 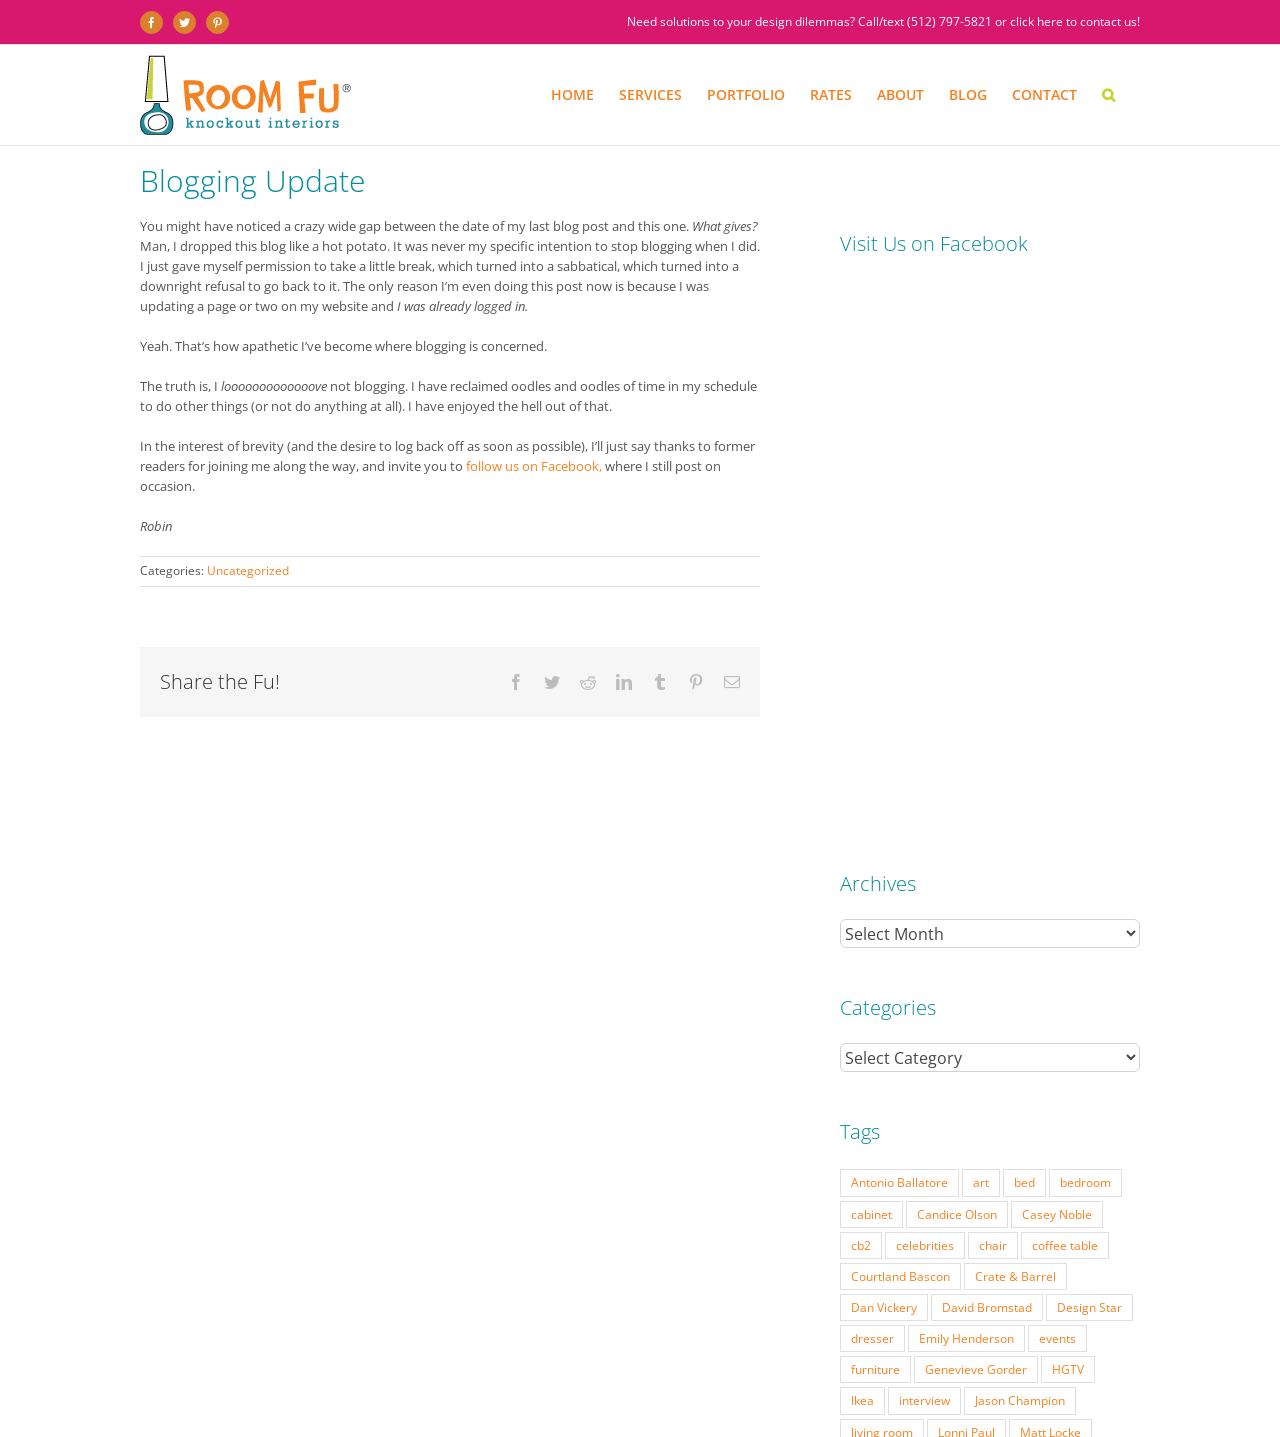 I want to click on side table [side table (55 items)], so click(x=878, y=991).